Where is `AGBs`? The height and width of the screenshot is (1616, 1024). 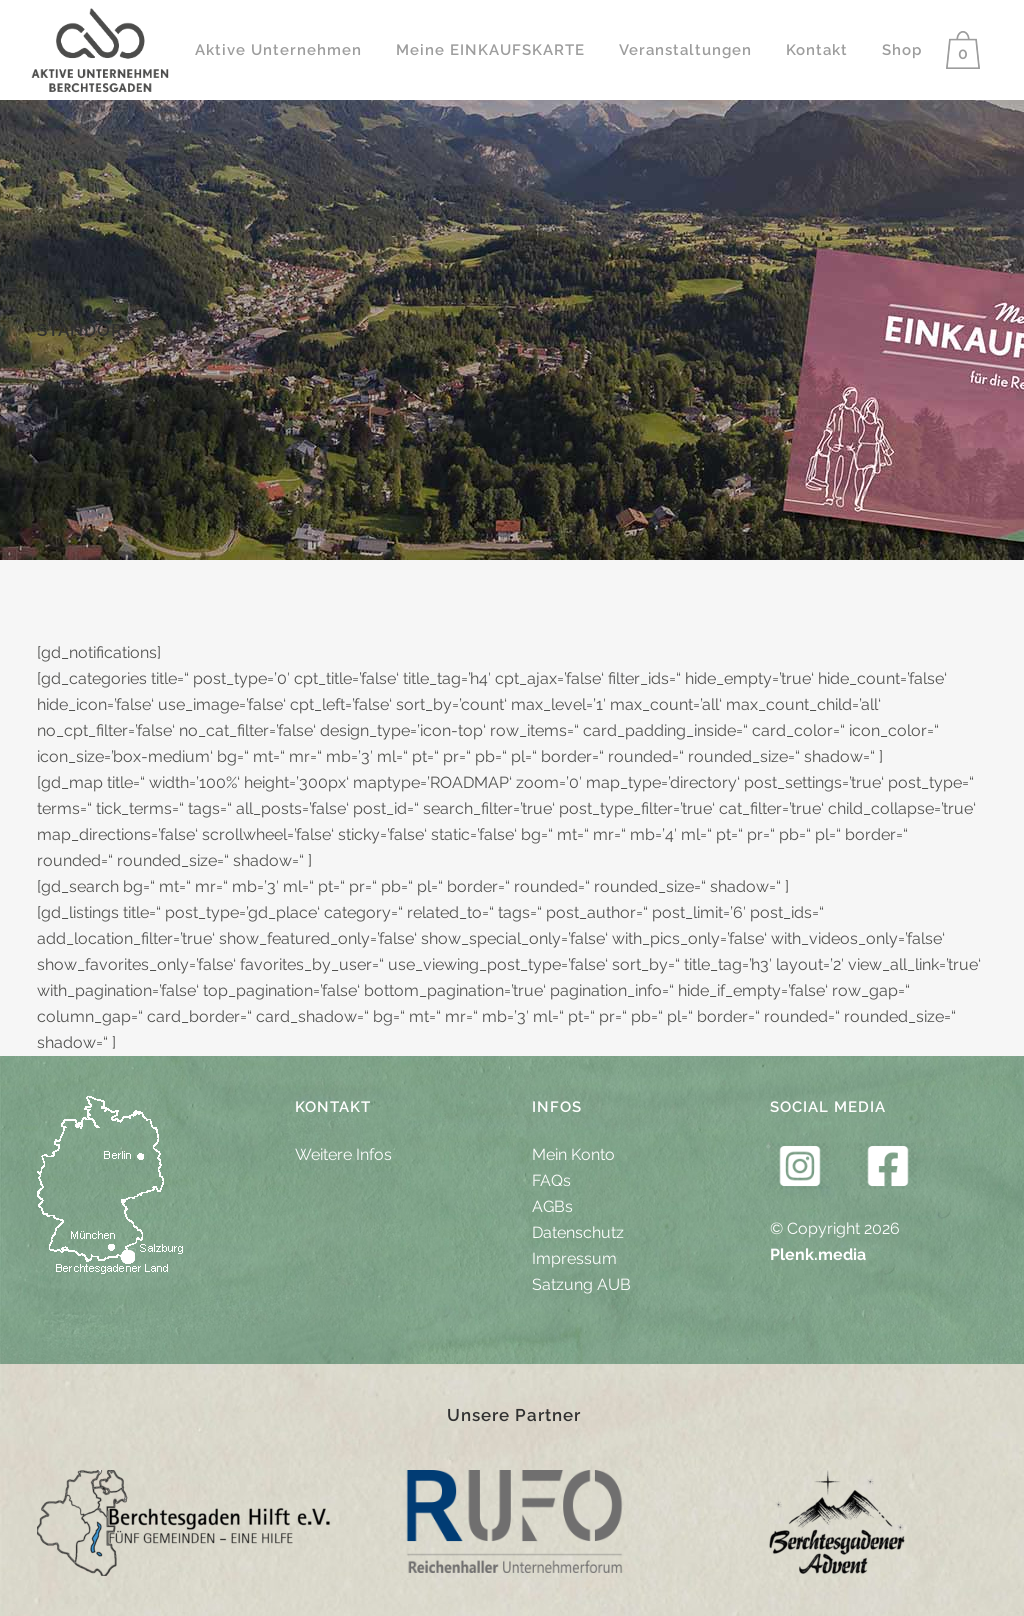 AGBs is located at coordinates (552, 1206).